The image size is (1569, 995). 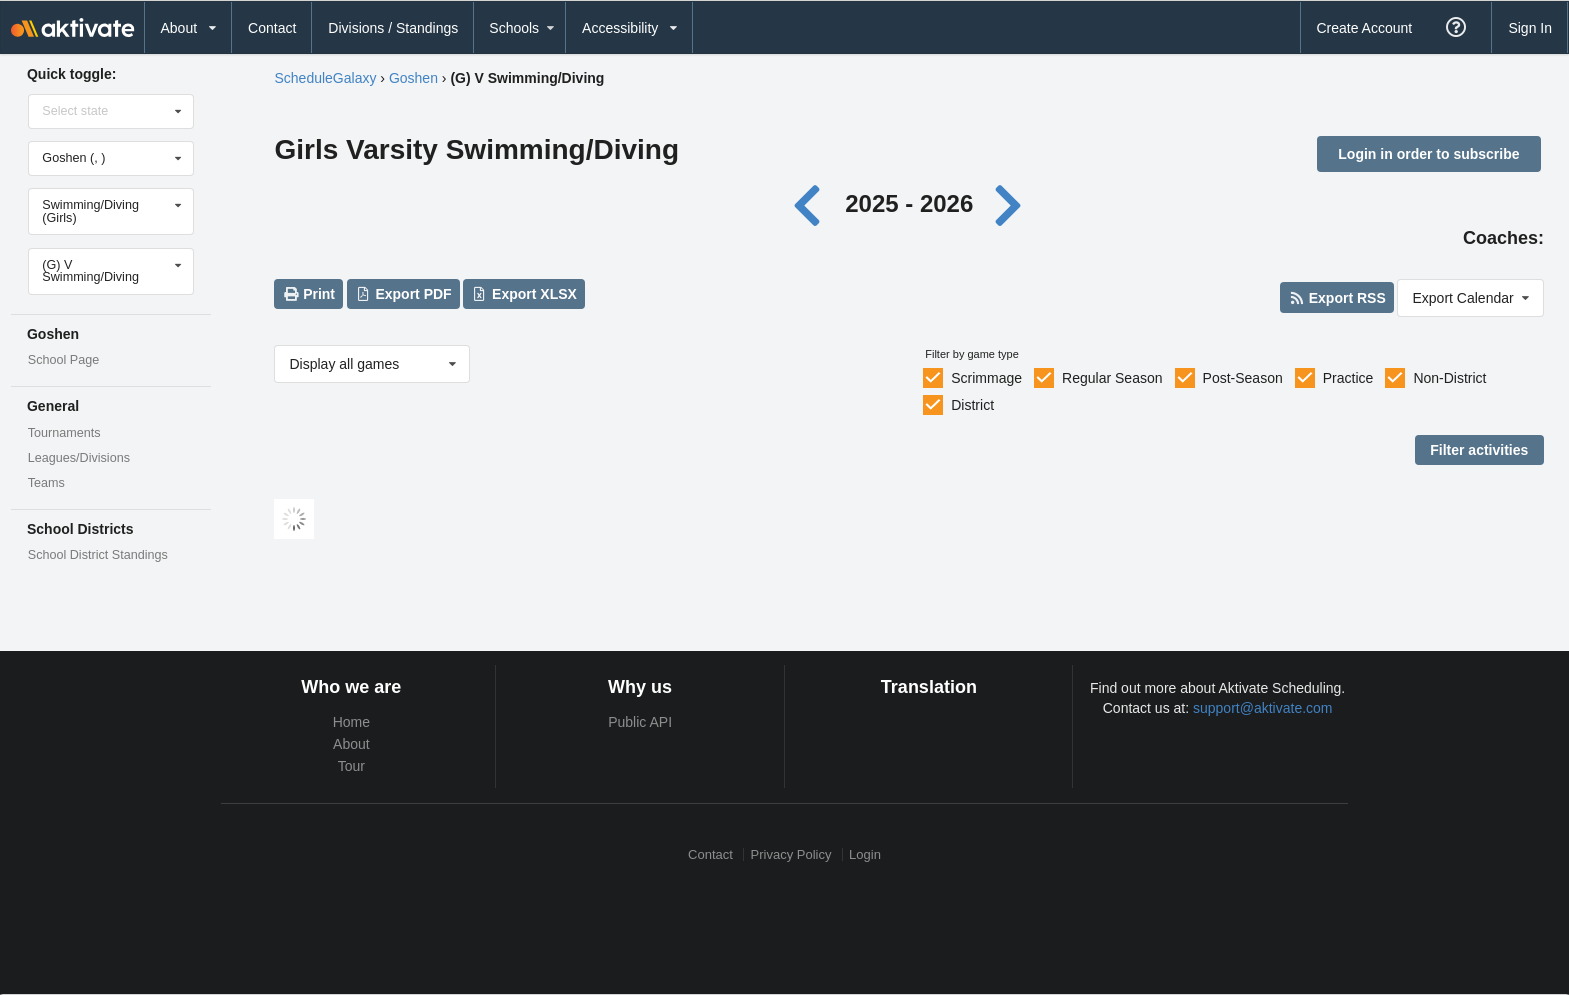 What do you see at coordinates (1112, 378) in the screenshot?
I see `Regular Season` at bounding box center [1112, 378].